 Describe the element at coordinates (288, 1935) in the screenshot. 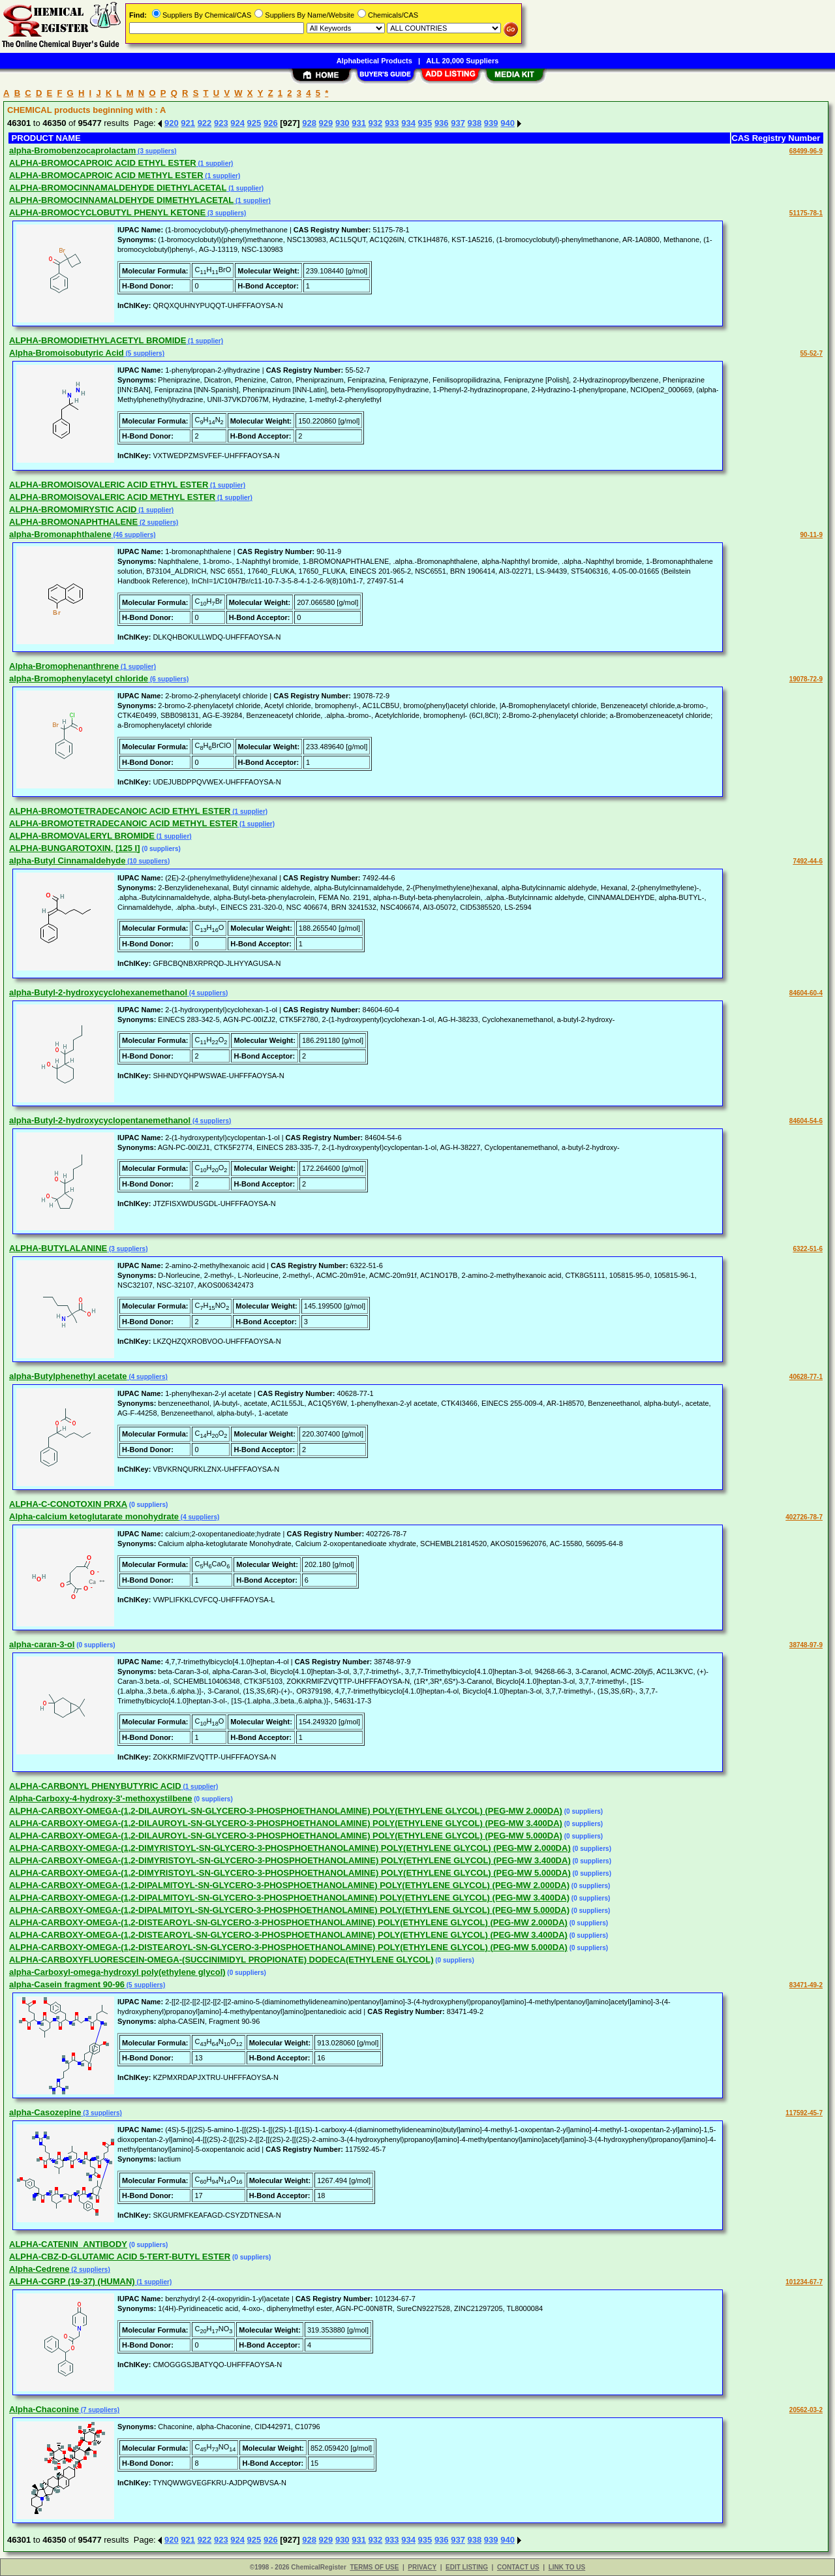

I see `ALPHA-CARBOXY-OMEGA-(1,2-DISTEAROYL-SN-GLYCERO-3-PHOSPHOETHANOLAMINE) POLY(ETHYLENE GLYCOL) (PEG-MW 3.400DA)` at that location.